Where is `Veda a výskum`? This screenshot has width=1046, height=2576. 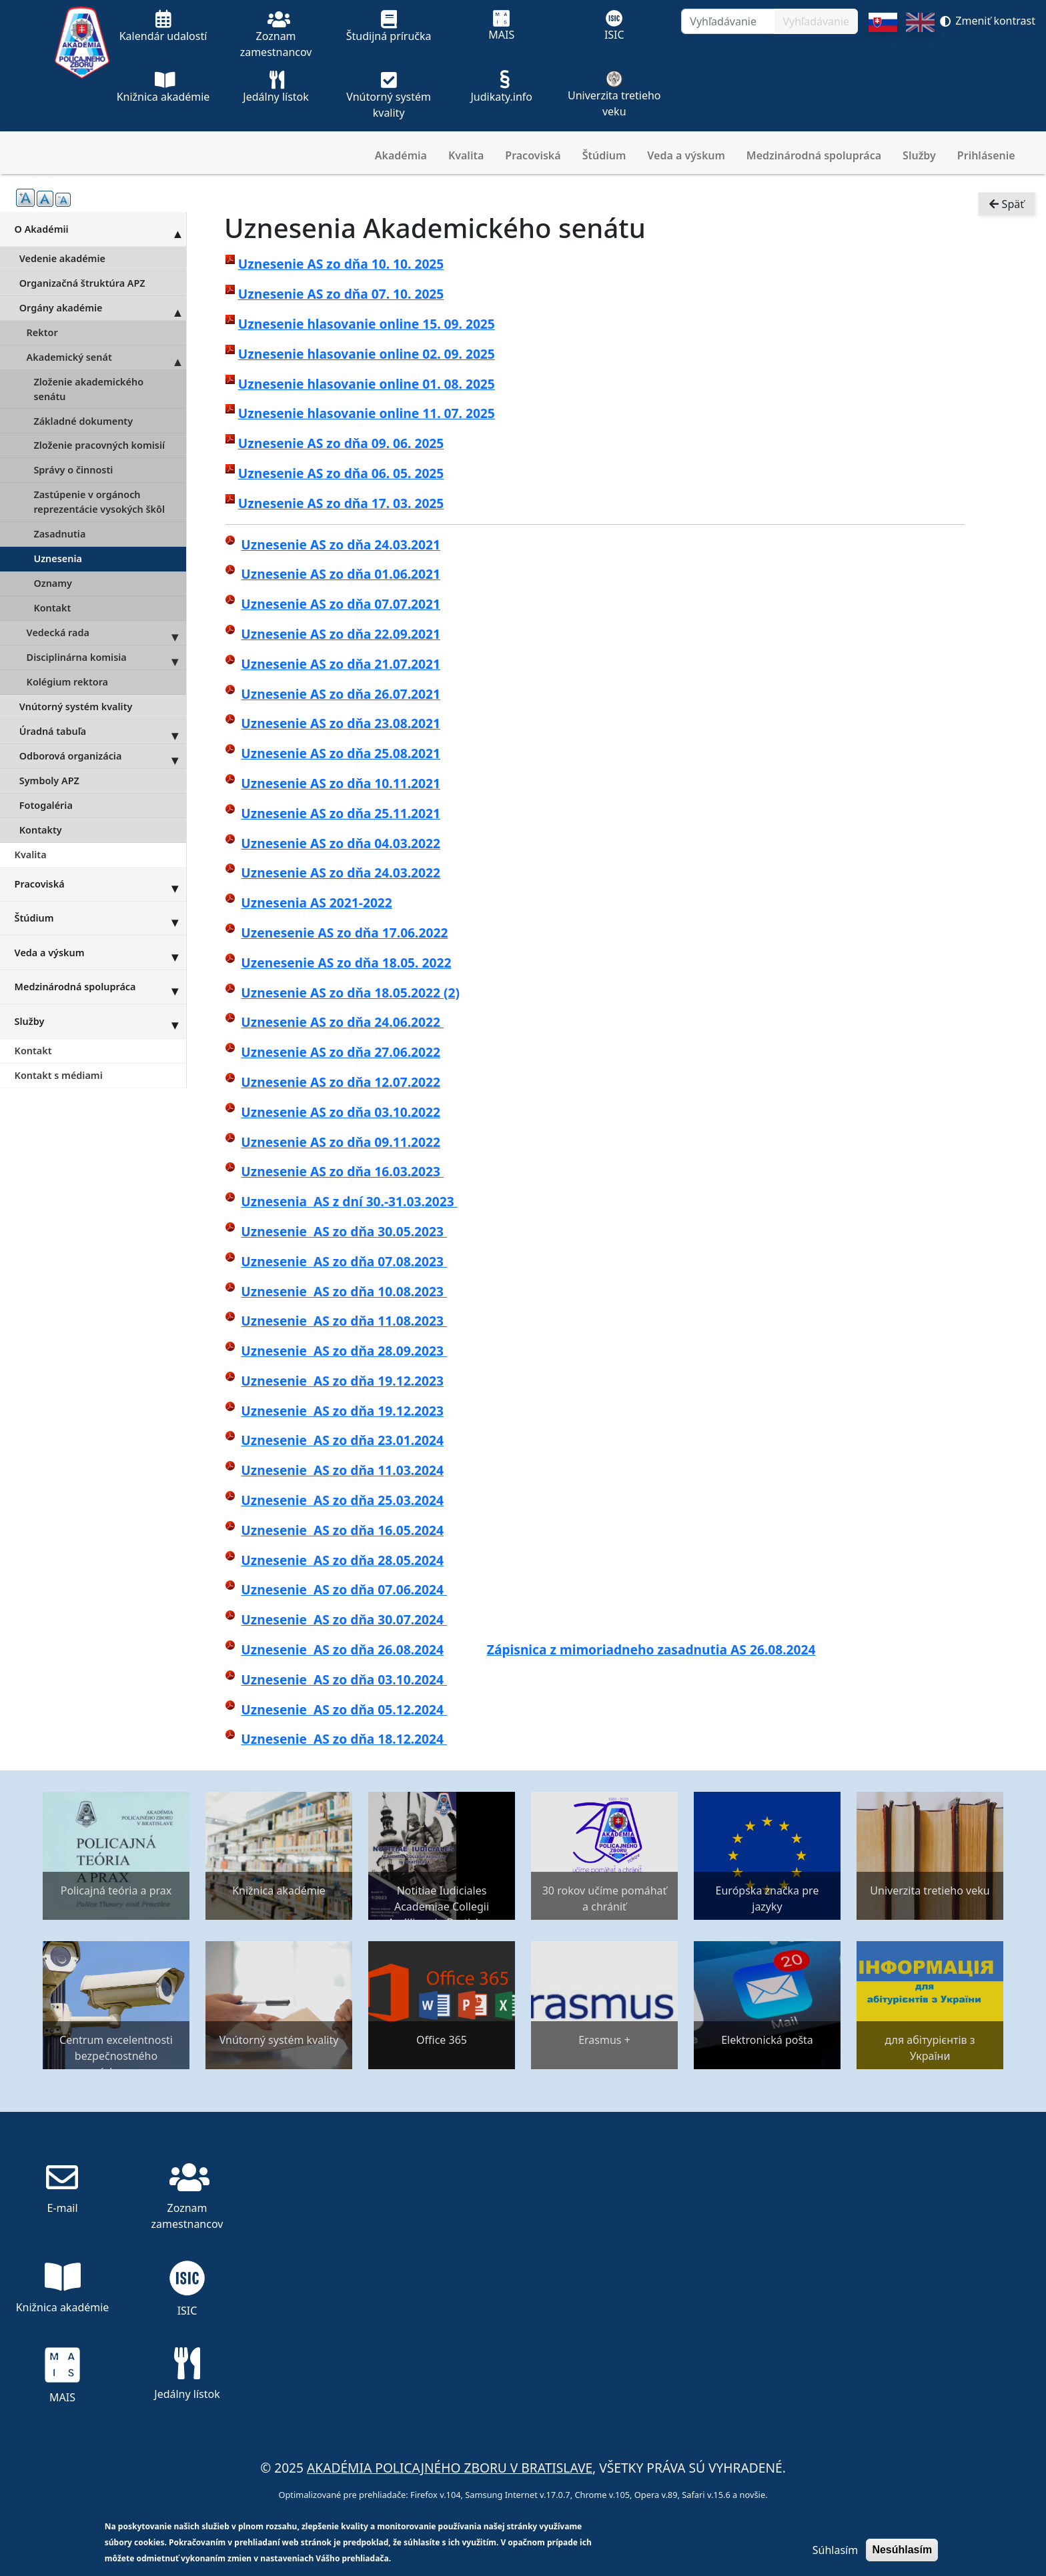
Veda a výskum is located at coordinates (686, 155).